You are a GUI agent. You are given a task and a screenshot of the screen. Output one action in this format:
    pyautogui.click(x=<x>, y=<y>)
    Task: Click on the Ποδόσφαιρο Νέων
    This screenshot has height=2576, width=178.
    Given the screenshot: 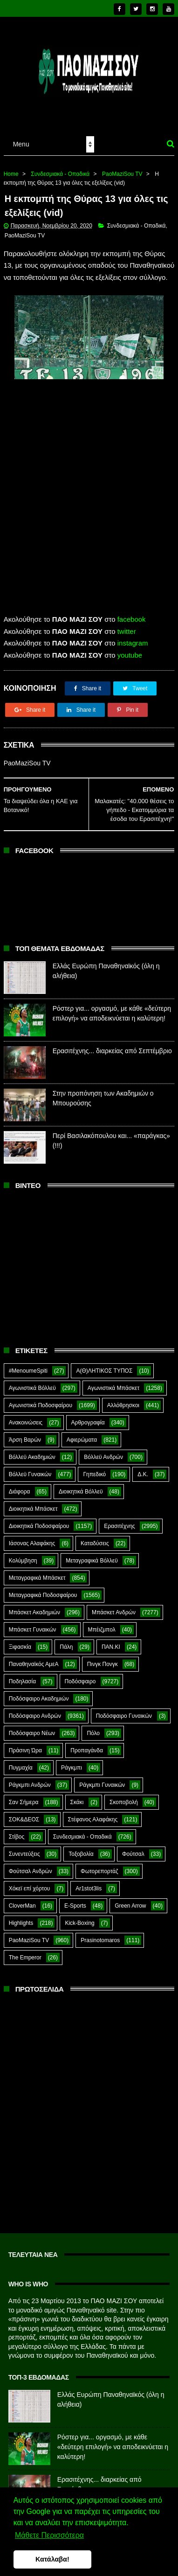 What is the action you would take?
    pyautogui.click(x=32, y=1727)
    